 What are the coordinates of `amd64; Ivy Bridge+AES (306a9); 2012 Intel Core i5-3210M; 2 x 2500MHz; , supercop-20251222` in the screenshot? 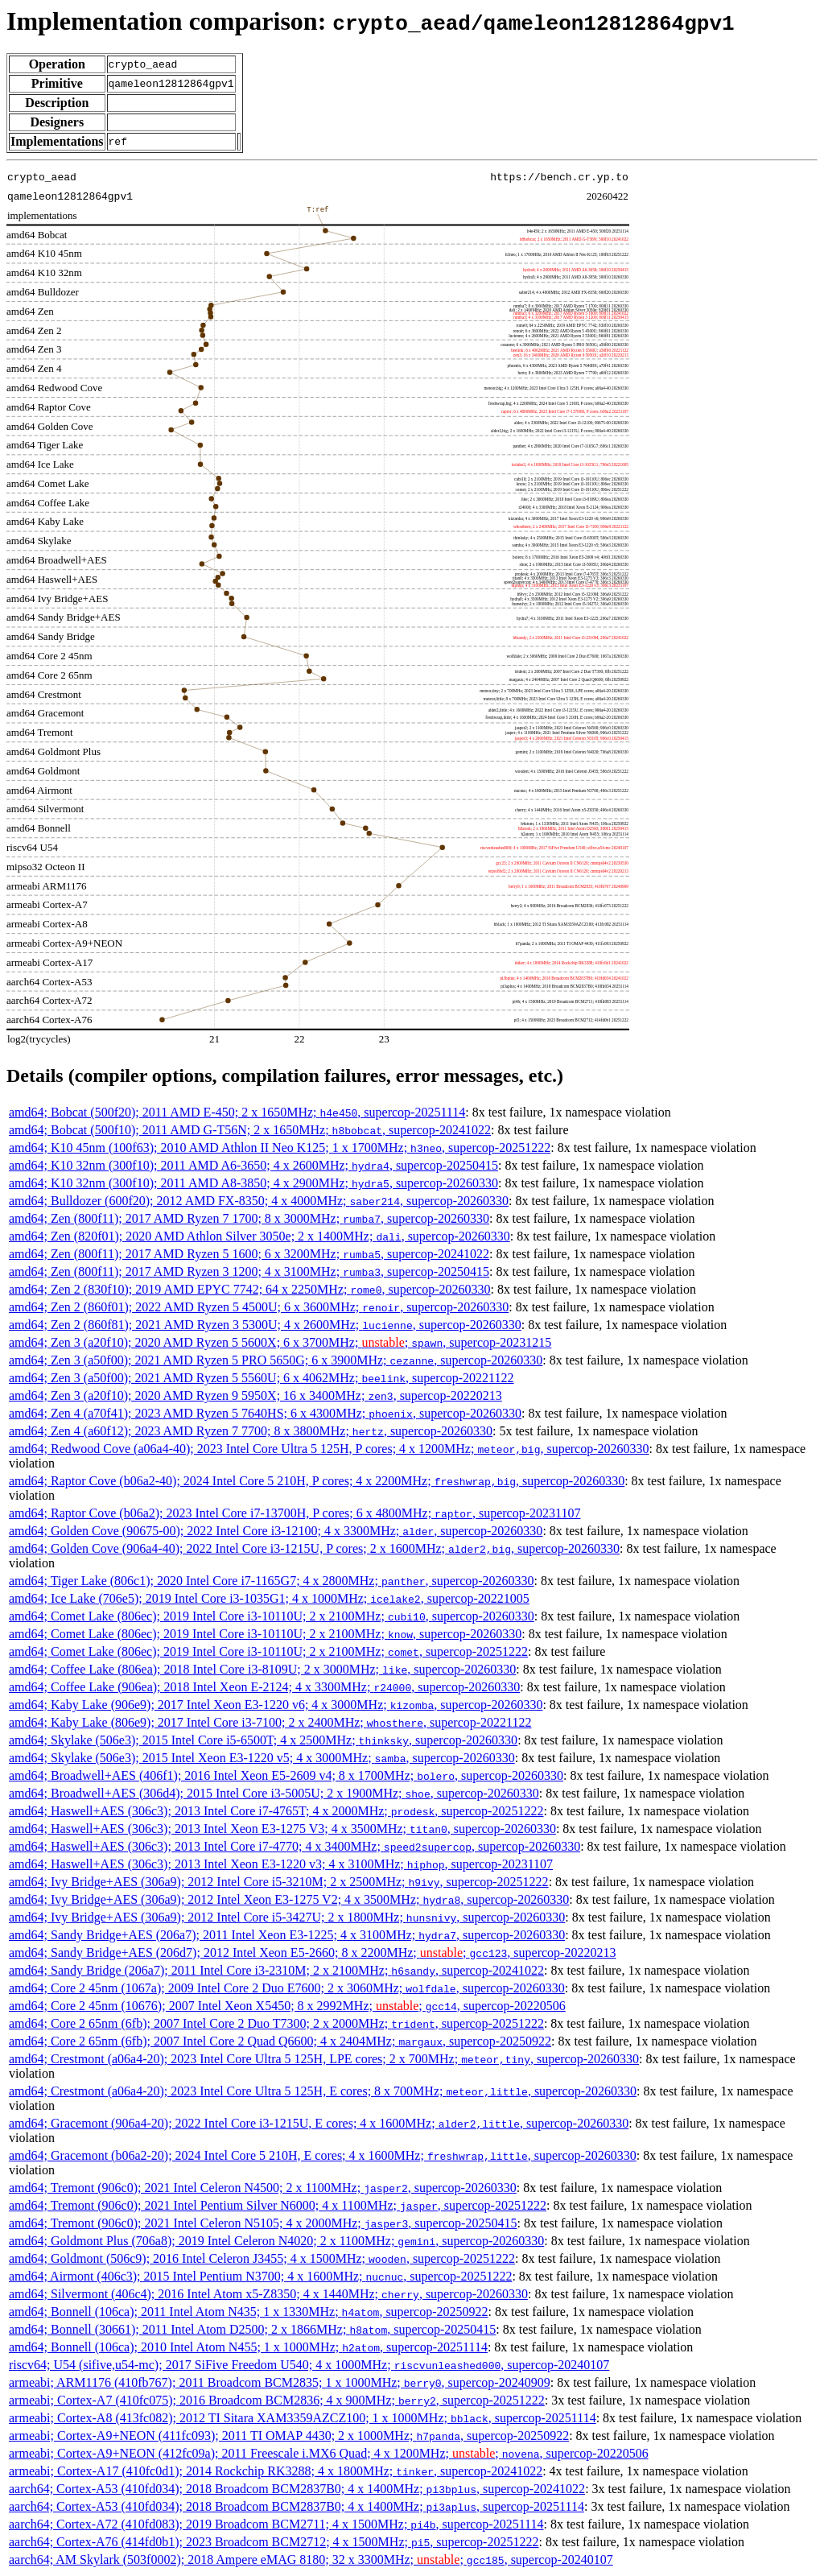 It's located at (279, 1882).